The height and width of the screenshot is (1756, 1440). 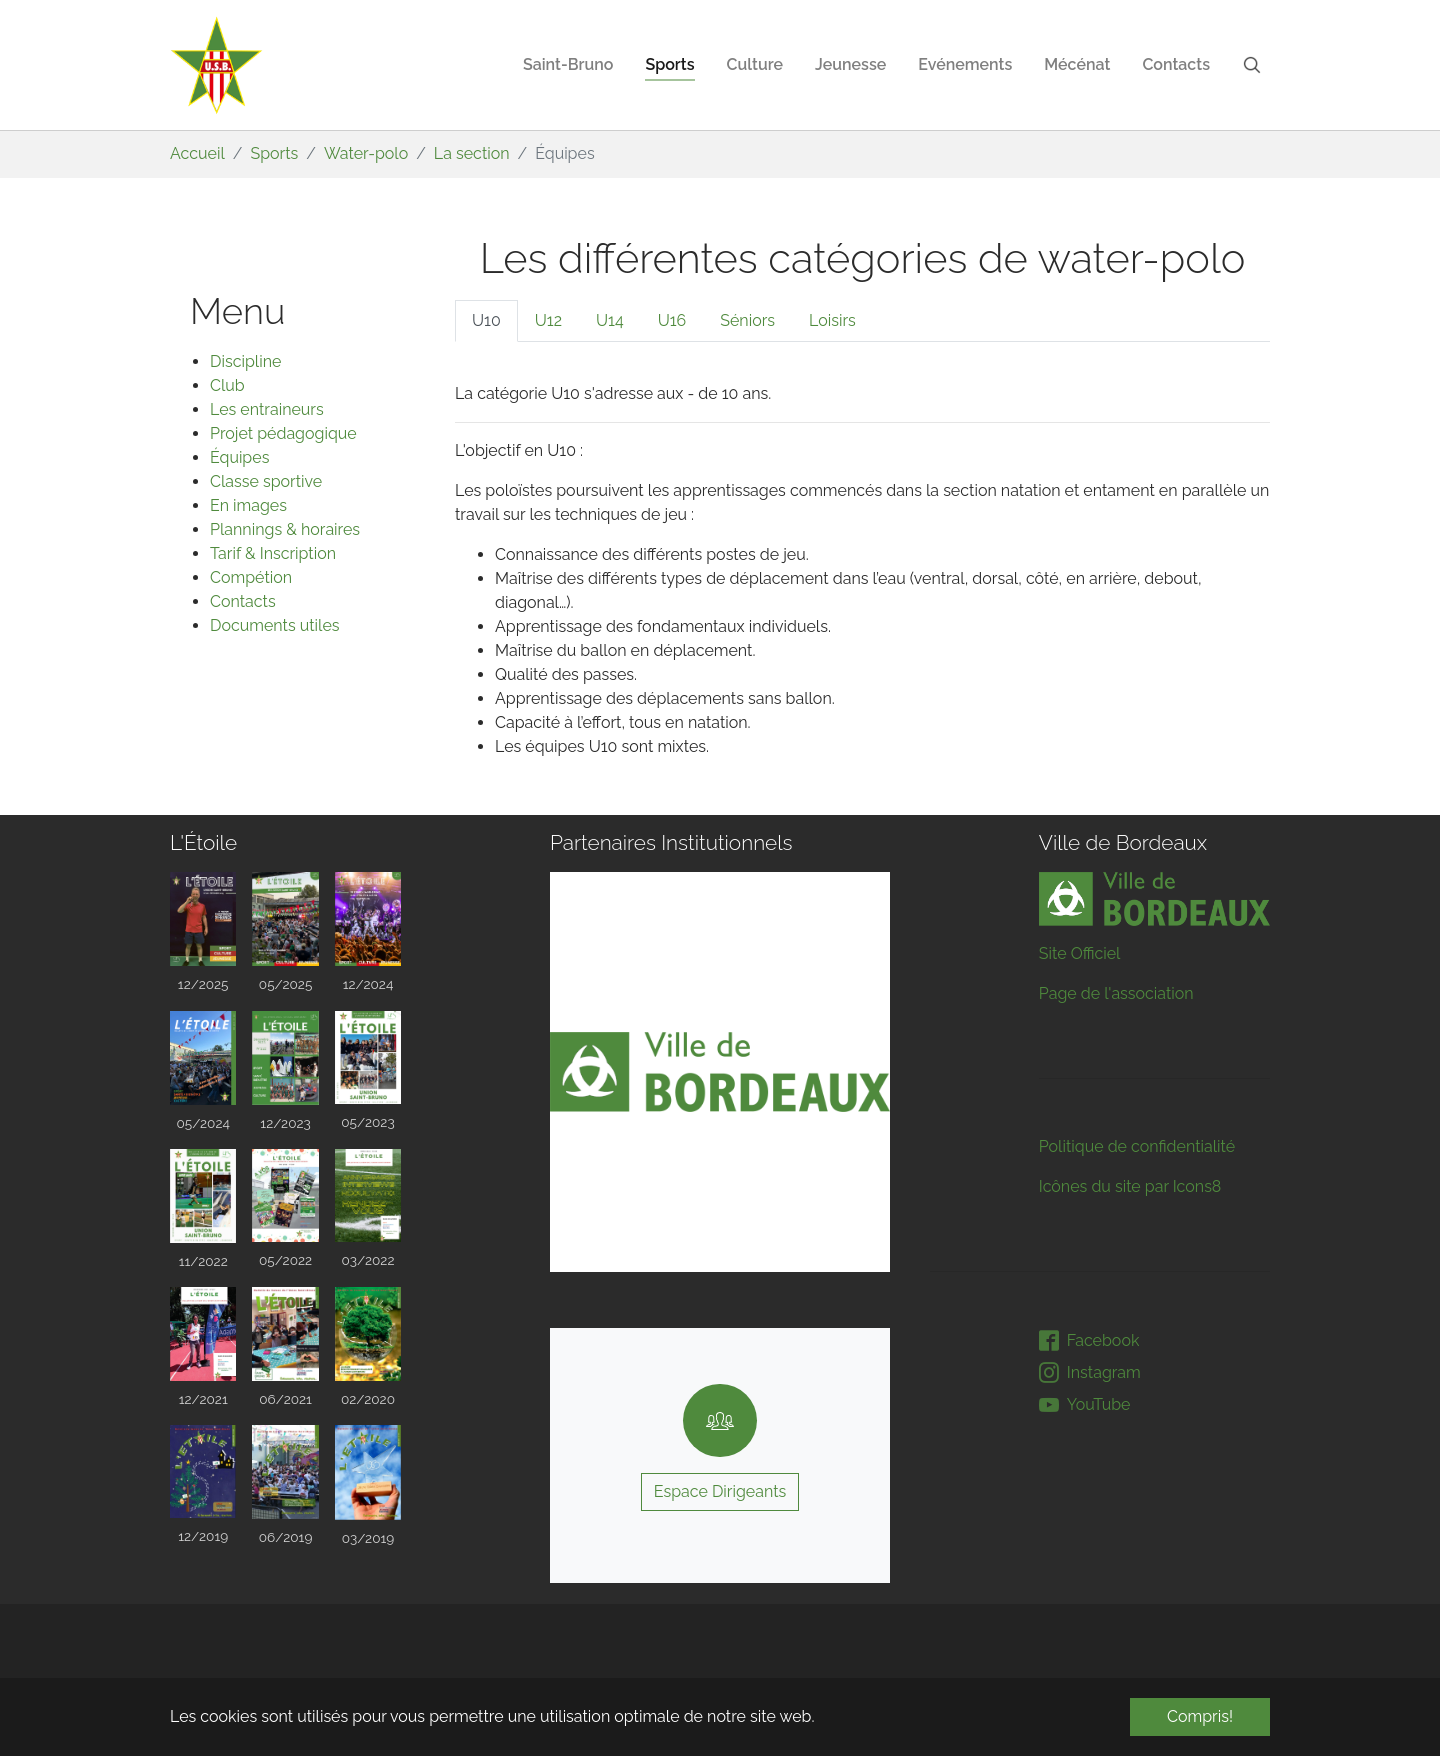 What do you see at coordinates (251, 577) in the screenshot?
I see `Compétion` at bounding box center [251, 577].